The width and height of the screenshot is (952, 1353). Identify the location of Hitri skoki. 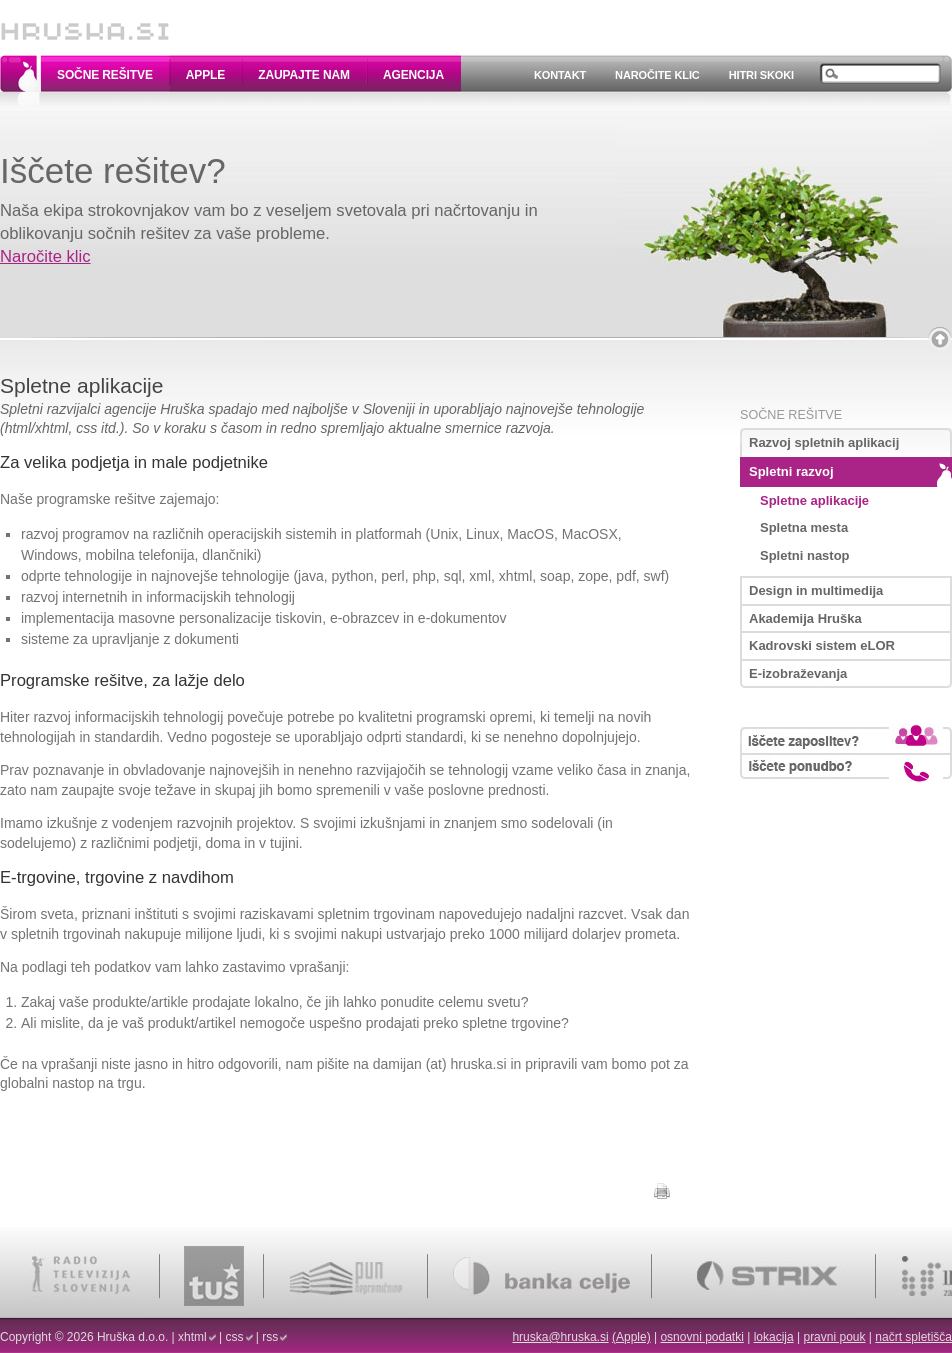
(761, 75).